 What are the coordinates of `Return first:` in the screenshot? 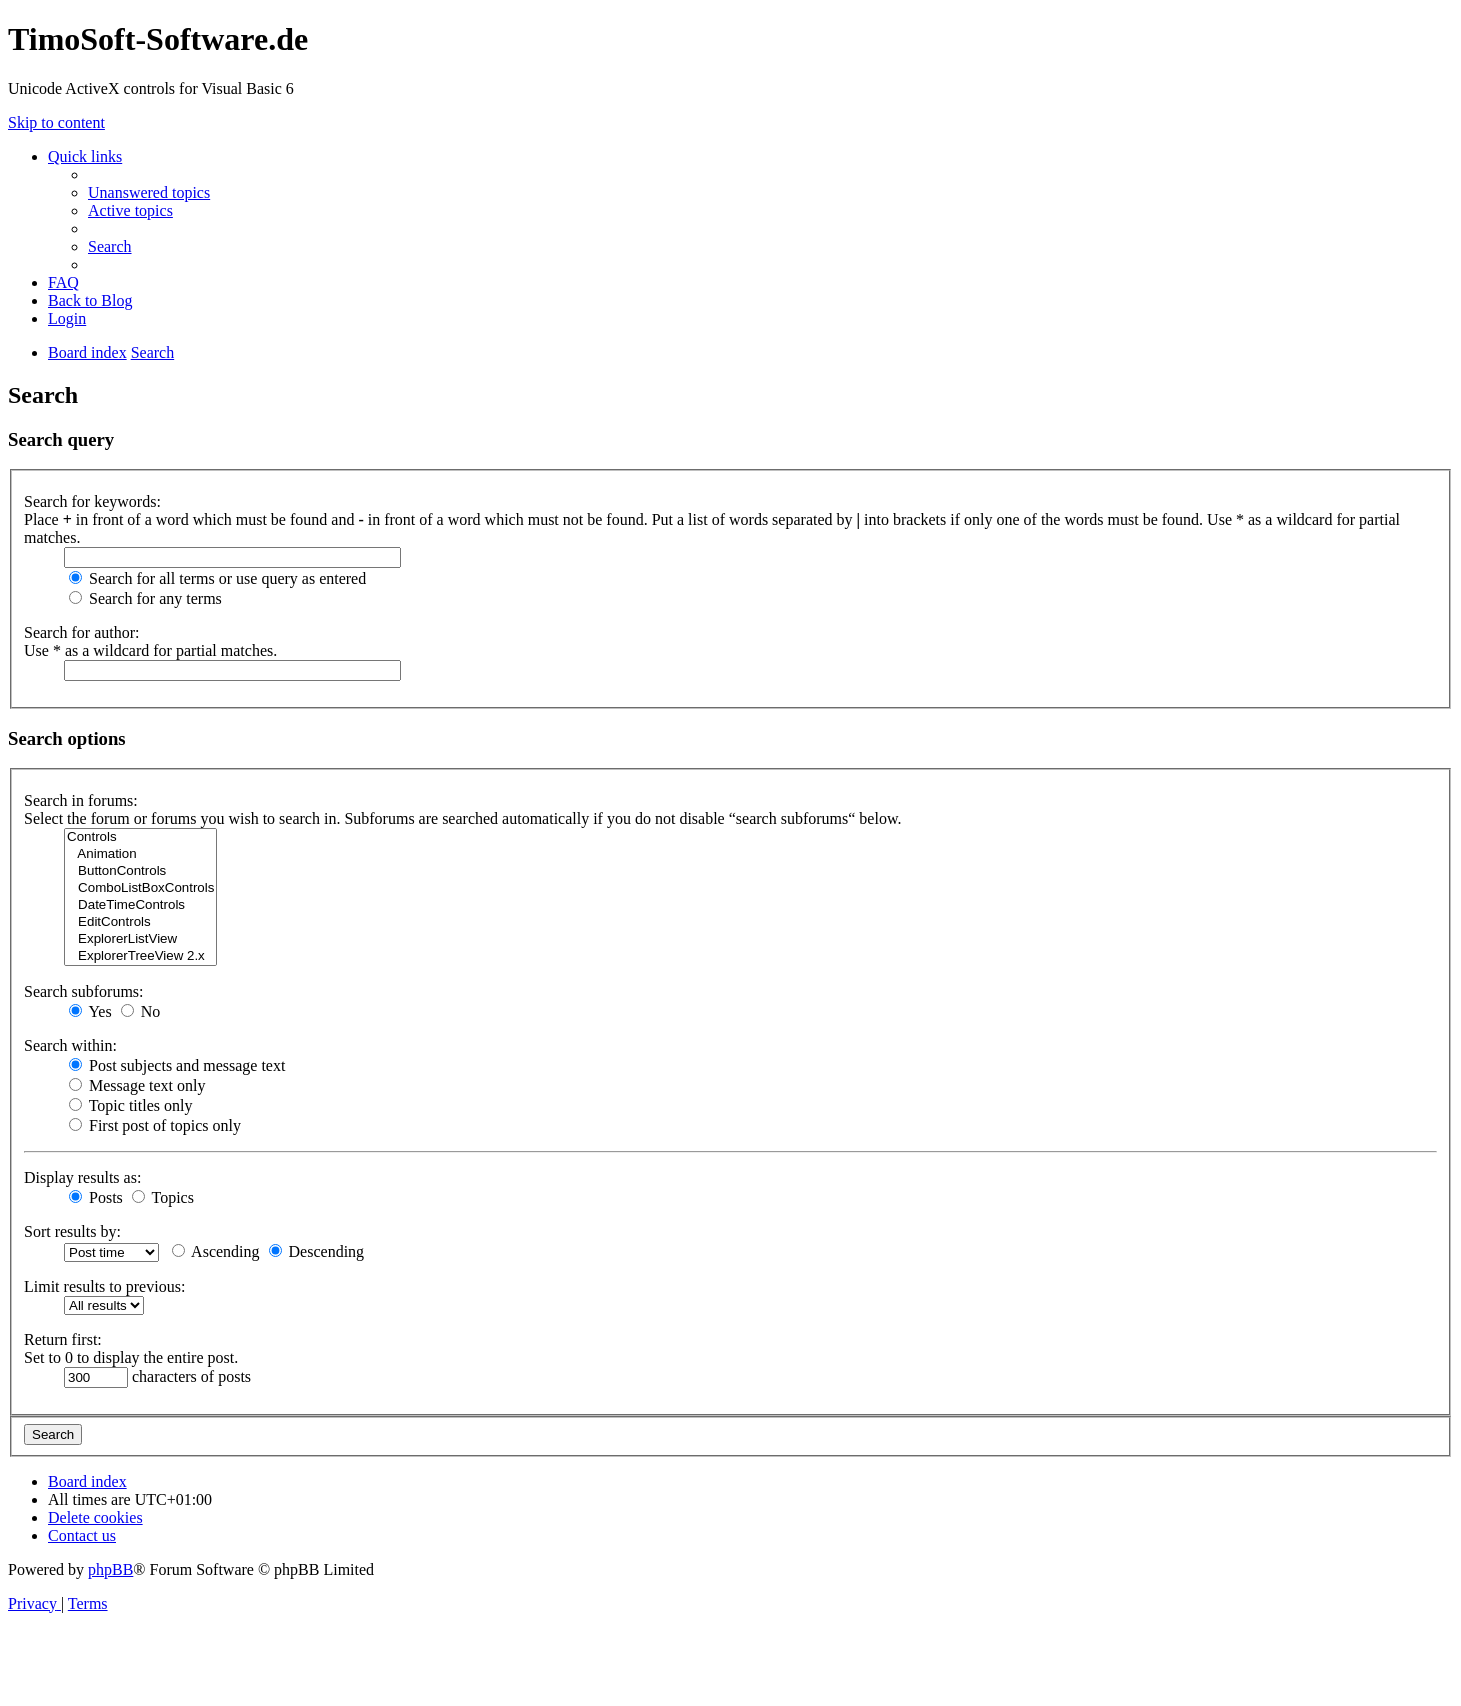 It's located at (63, 1339).